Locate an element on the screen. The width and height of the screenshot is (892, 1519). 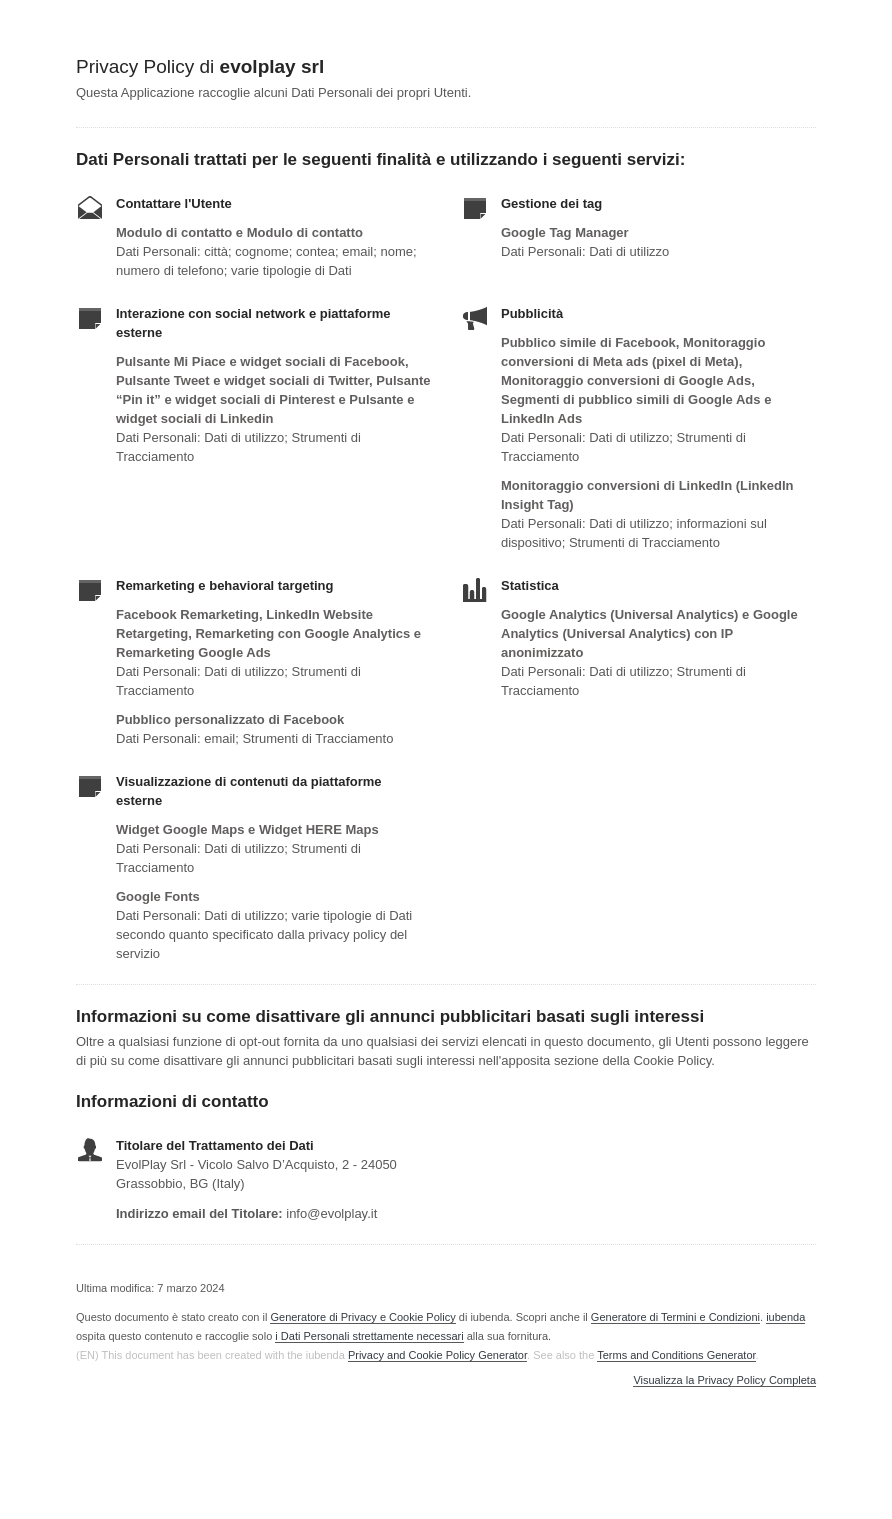
i Dati Personali strettamente necessari is located at coordinates (369, 1336).